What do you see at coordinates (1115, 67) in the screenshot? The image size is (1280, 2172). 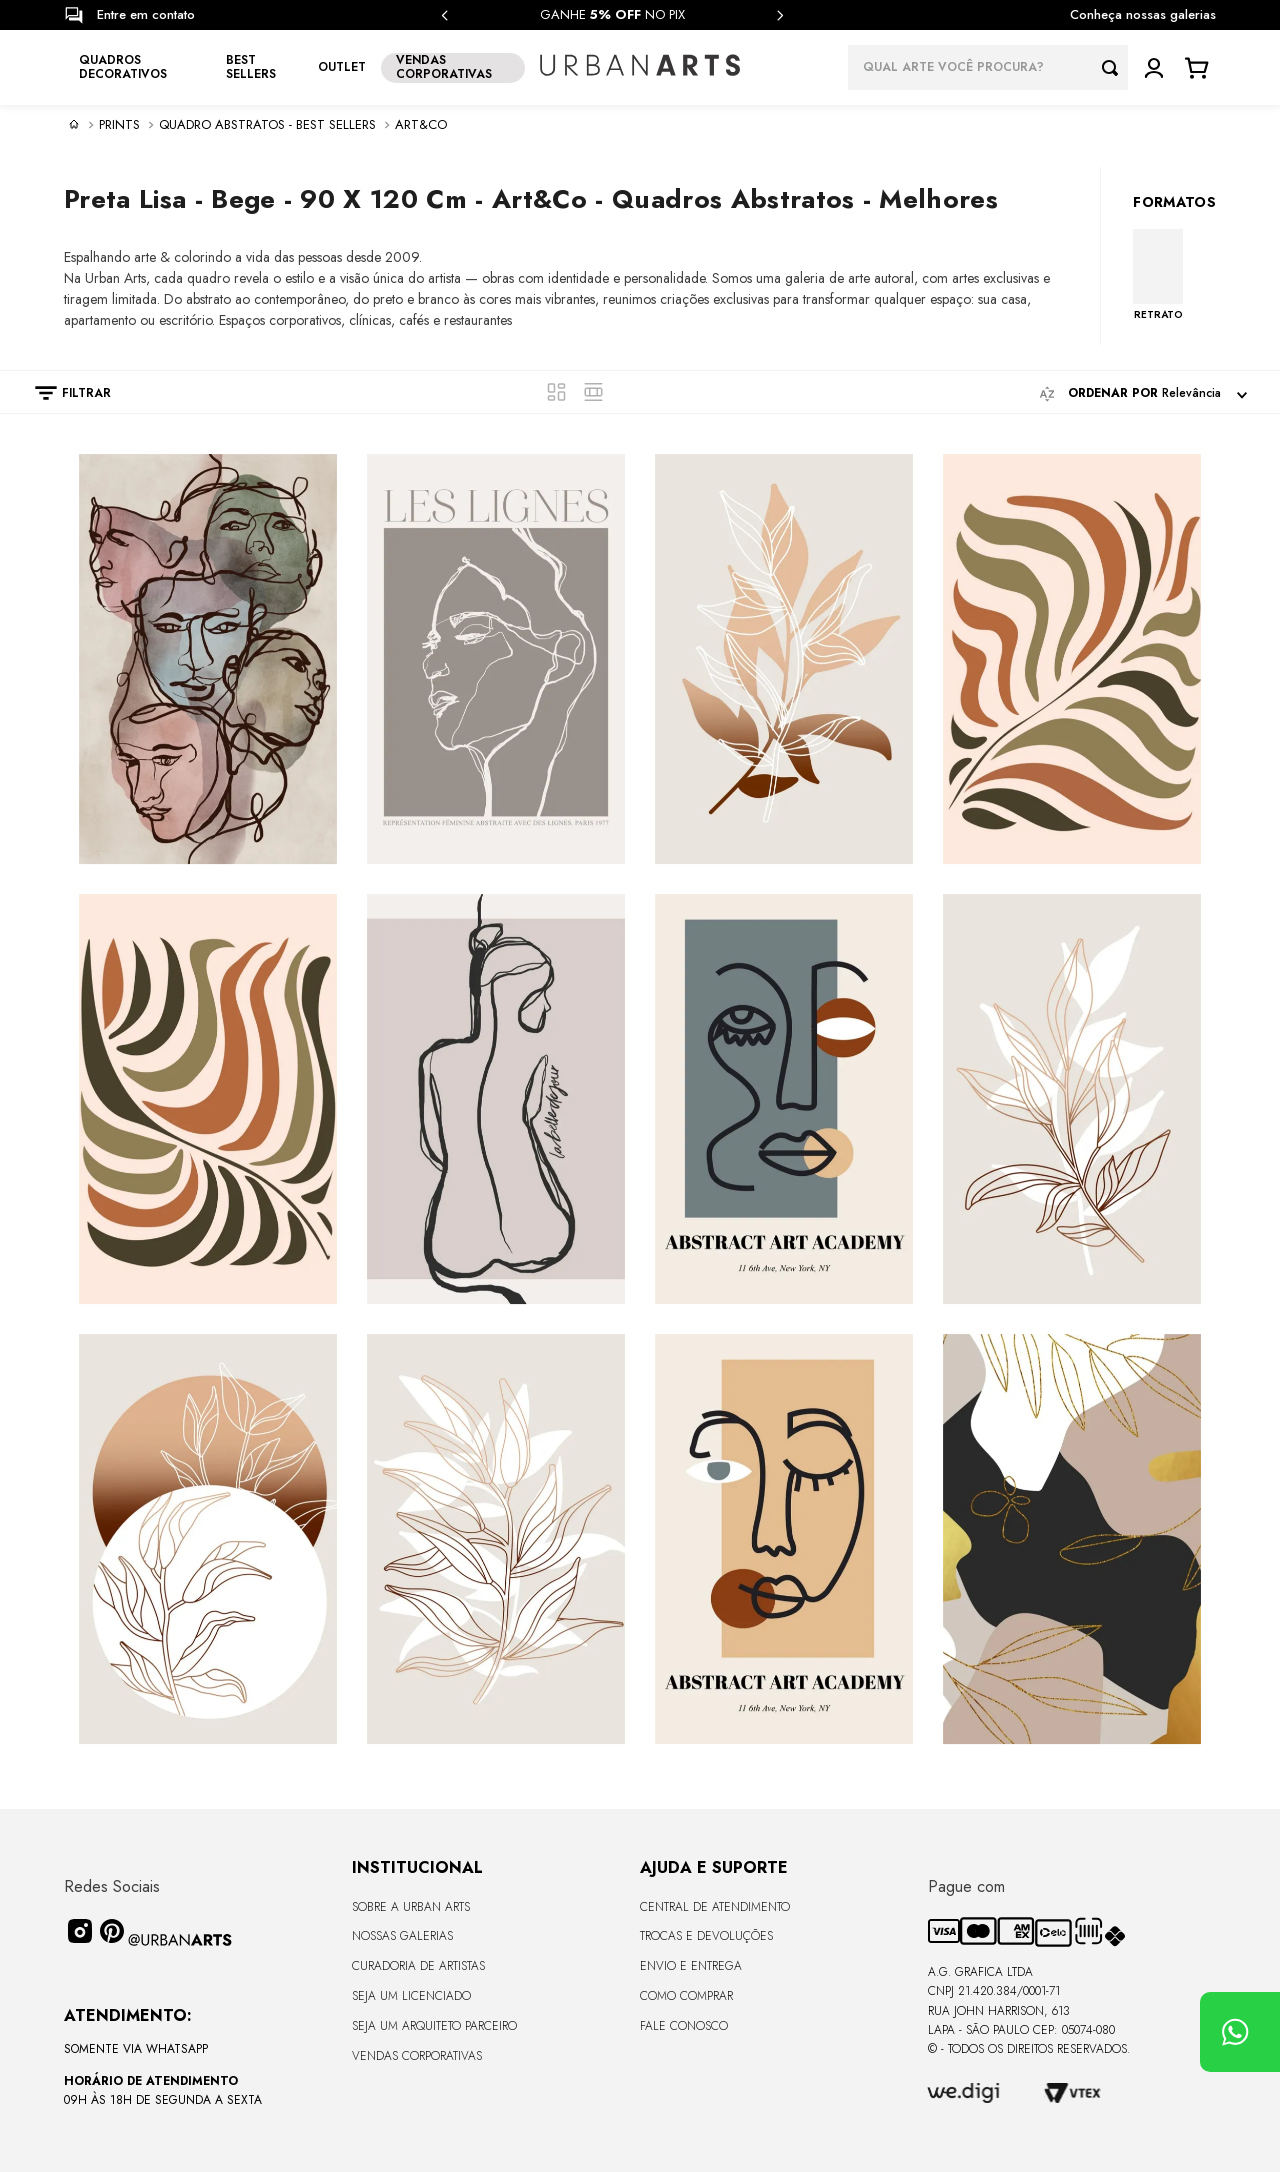 I see `[Buscar produtos]` at bounding box center [1115, 67].